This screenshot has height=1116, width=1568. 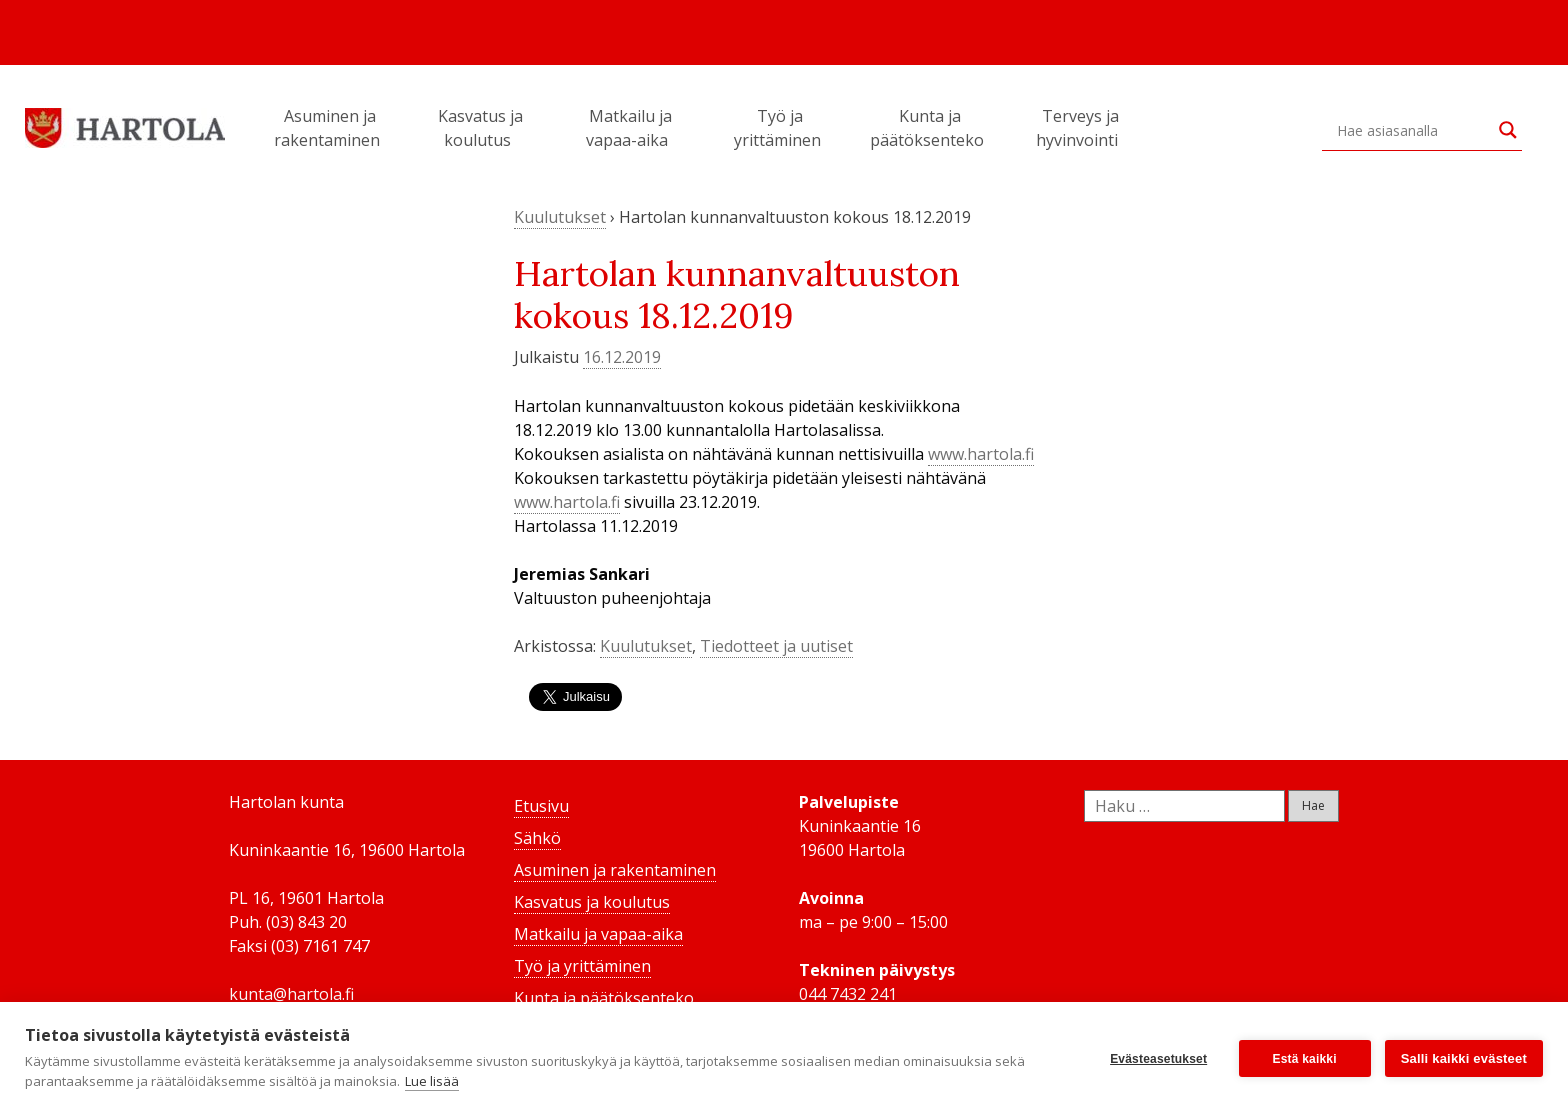 What do you see at coordinates (291, 994) in the screenshot?
I see `kunta@hartola.fi` at bounding box center [291, 994].